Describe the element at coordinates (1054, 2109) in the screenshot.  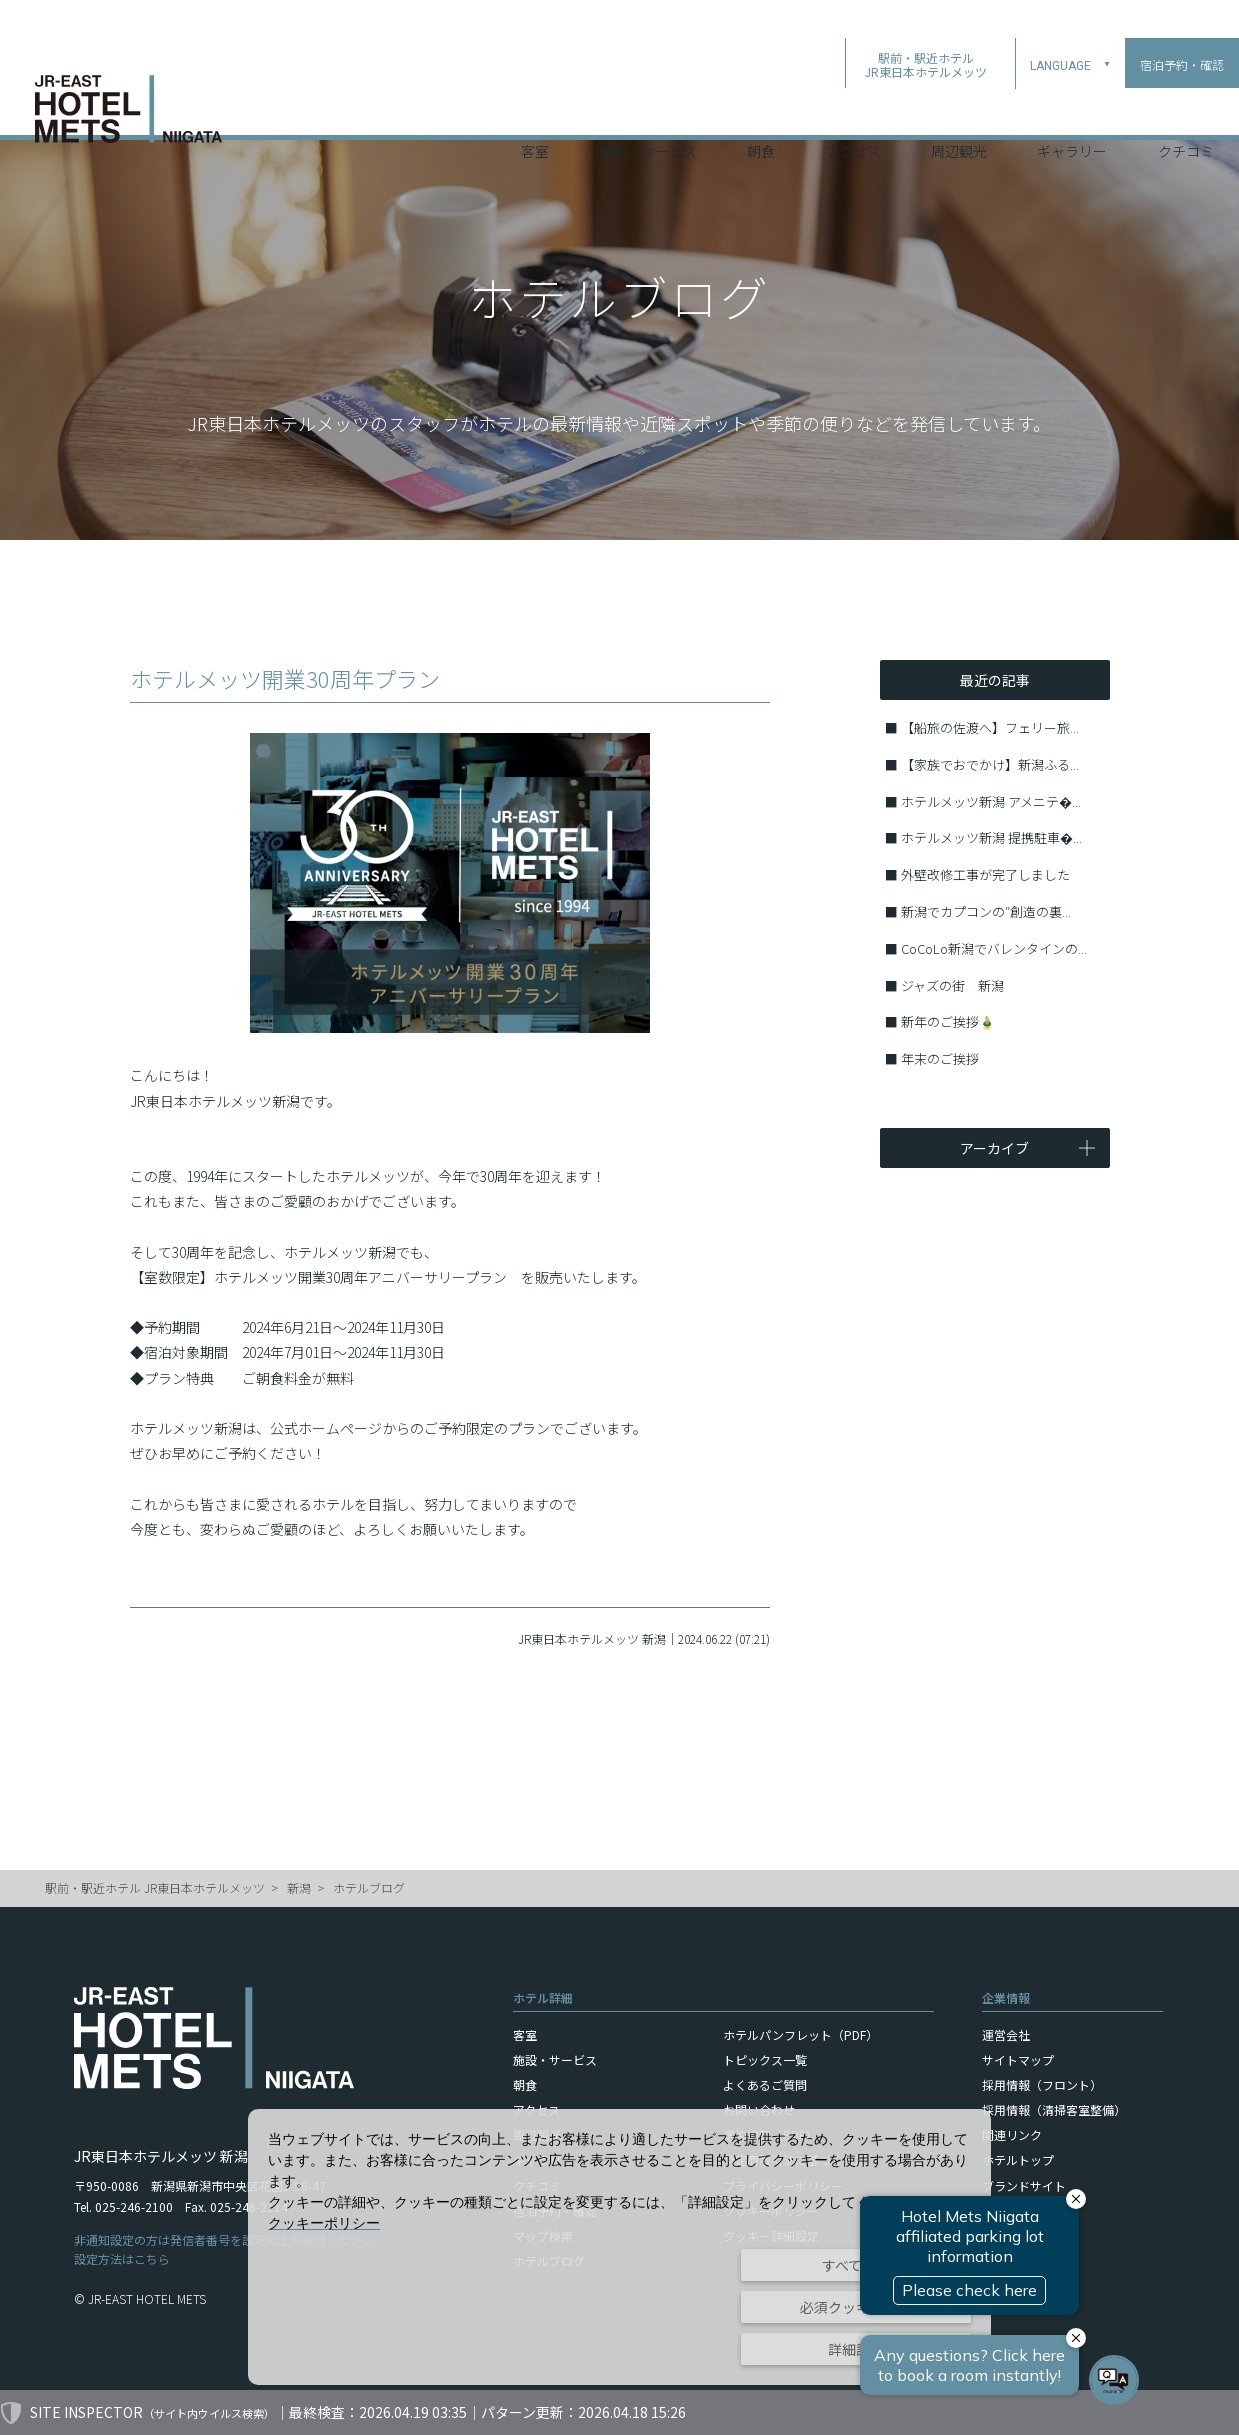
I see `採用情報（清掃客室整備）` at that location.